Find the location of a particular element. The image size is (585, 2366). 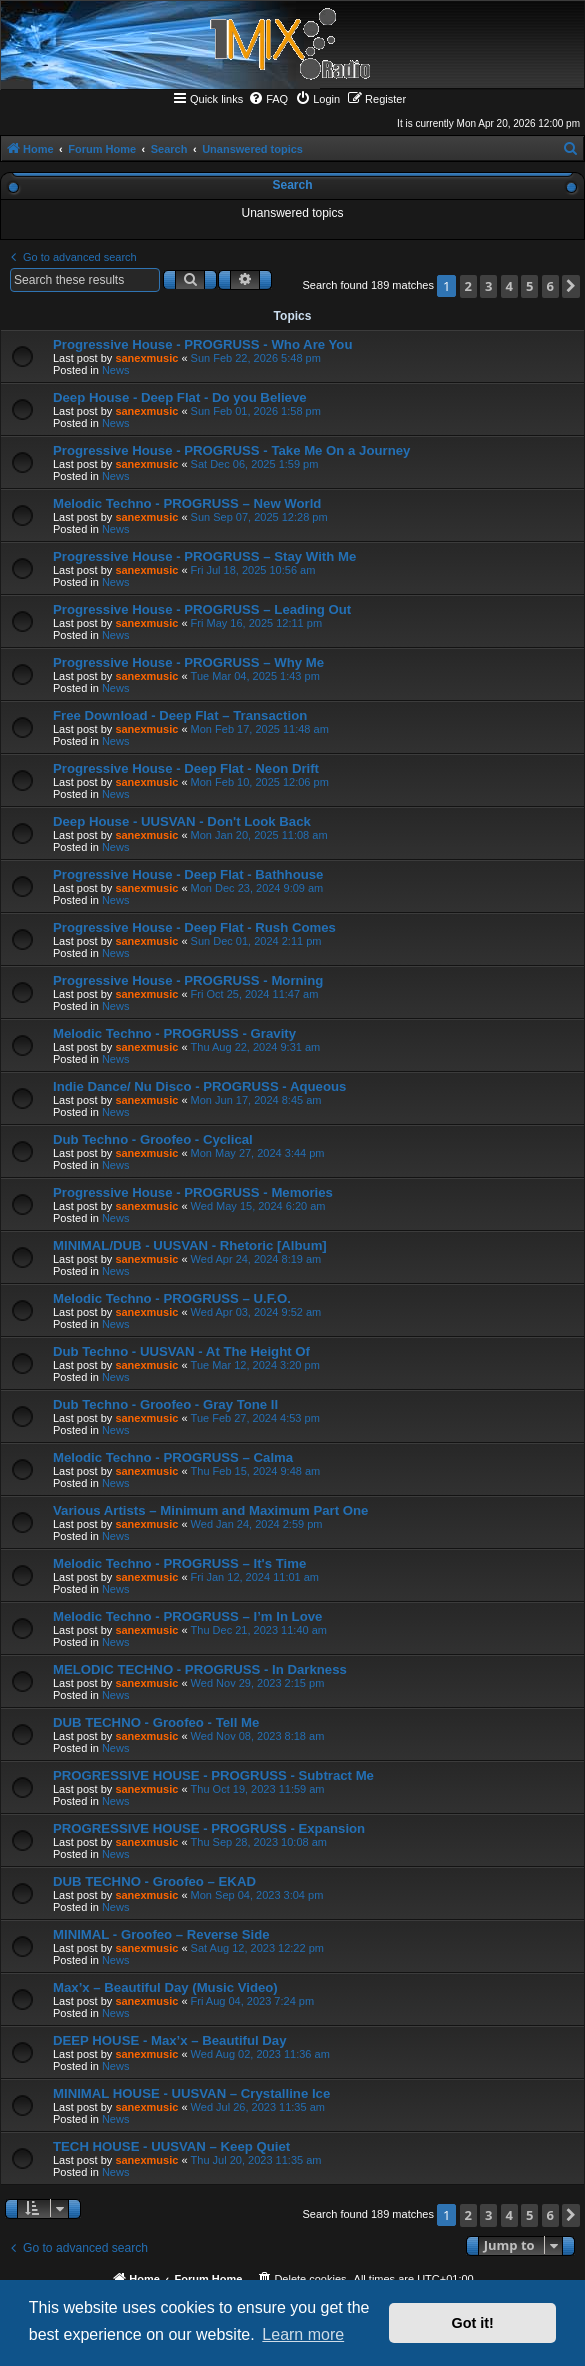

MINIMAL HOUSE - UUSVAN – Crystalline Ice is located at coordinates (191, 2093).